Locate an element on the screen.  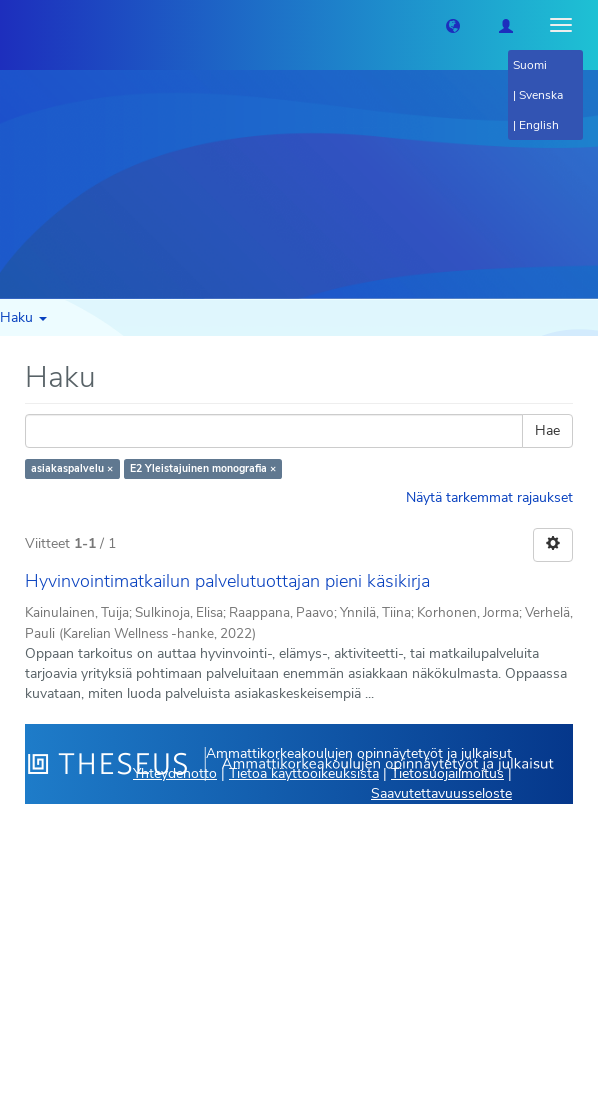
Yhteydenotto is located at coordinates (175, 773).